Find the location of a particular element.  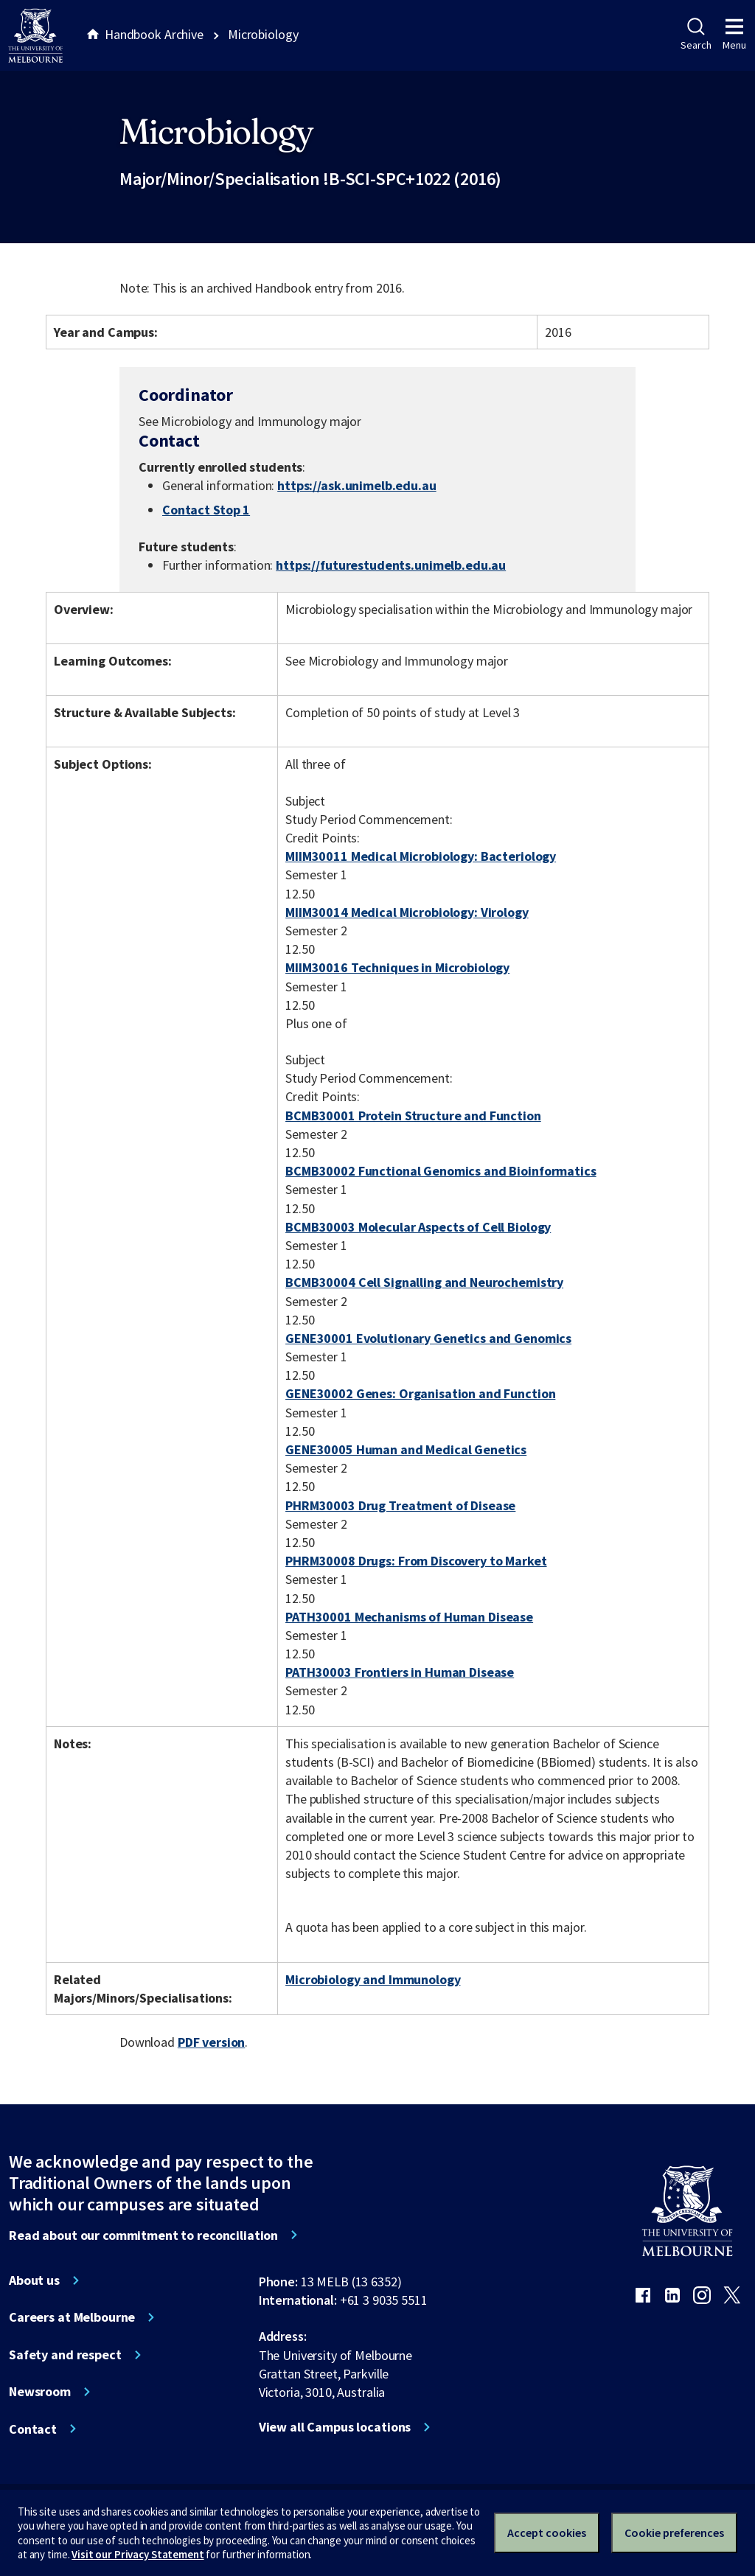

PATH30001 Mechanisms of Human Disease is located at coordinates (409, 1616).